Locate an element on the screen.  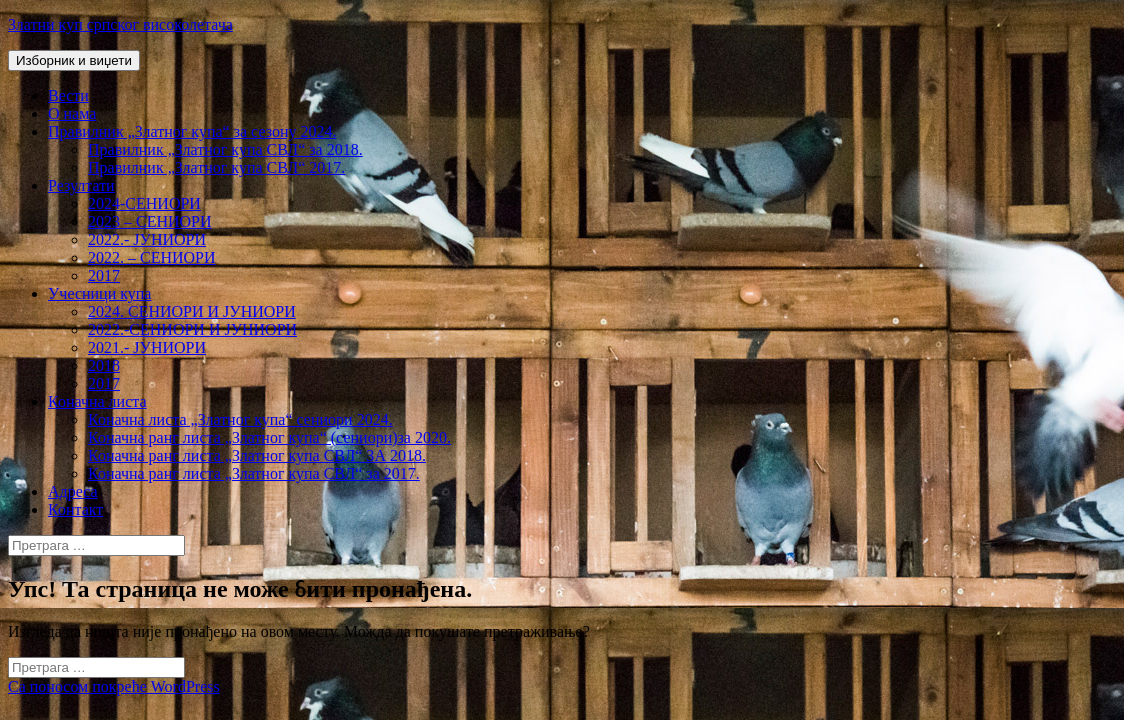
2021.- ЈУНИОРИ is located at coordinates (147, 347).